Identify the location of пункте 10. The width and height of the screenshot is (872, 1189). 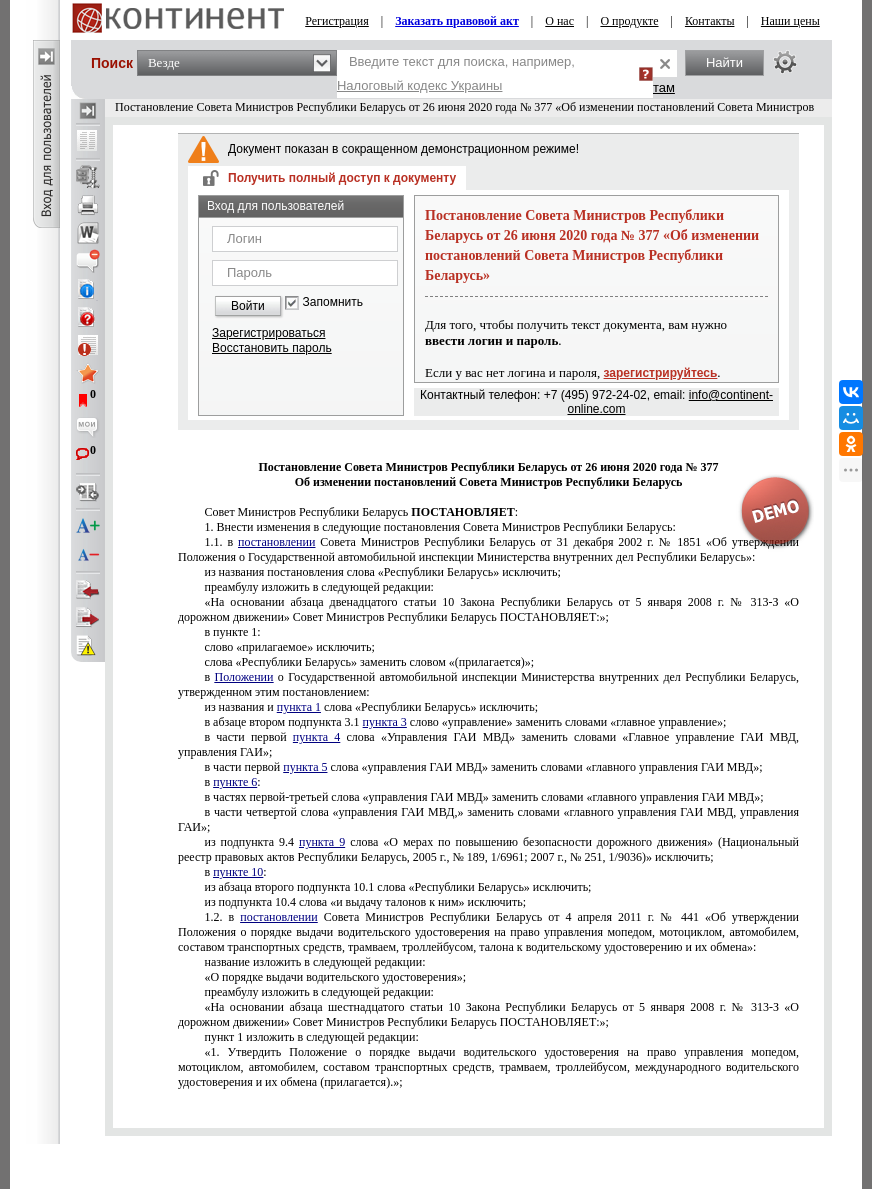
(238, 872).